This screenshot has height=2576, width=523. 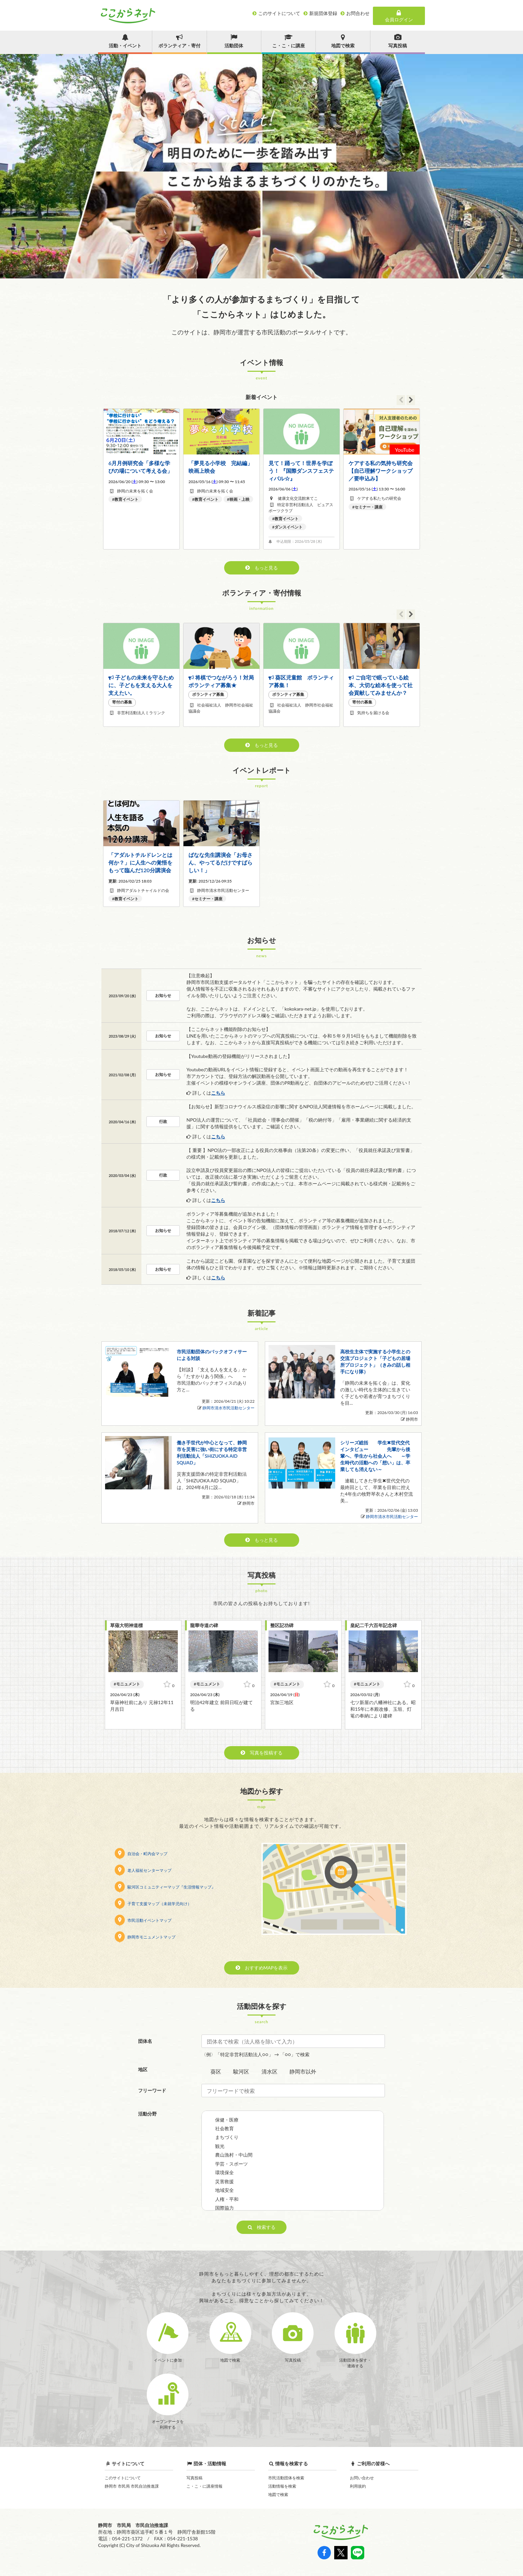 What do you see at coordinates (224, 2181) in the screenshot?
I see `災害救援` at bounding box center [224, 2181].